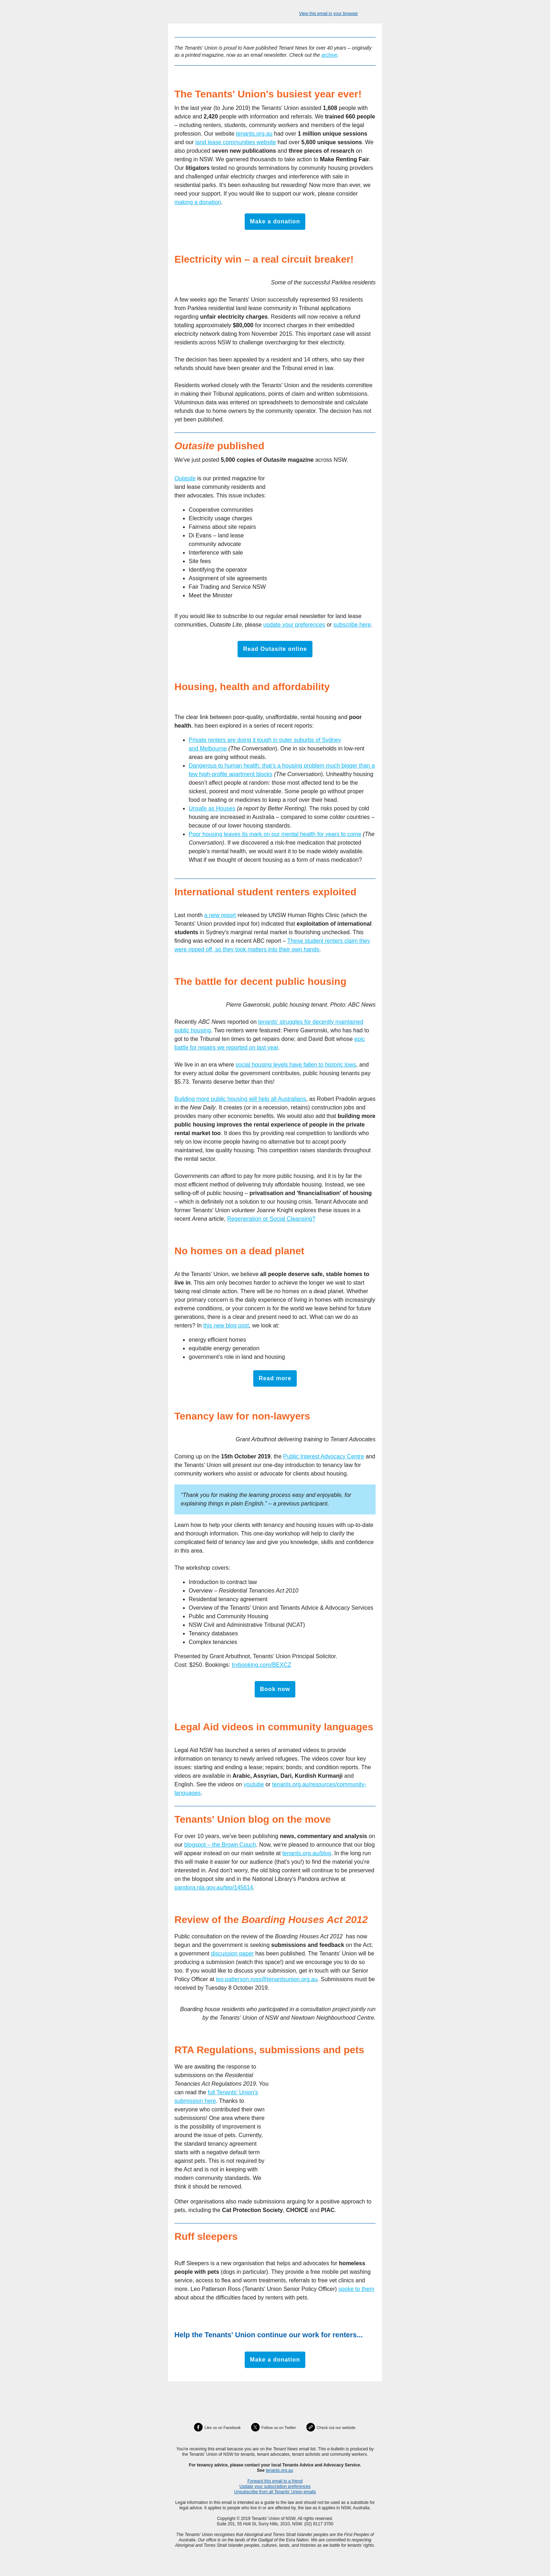 This screenshot has height=2576, width=550. Describe the element at coordinates (254, 1784) in the screenshot. I see `youtube` at that location.